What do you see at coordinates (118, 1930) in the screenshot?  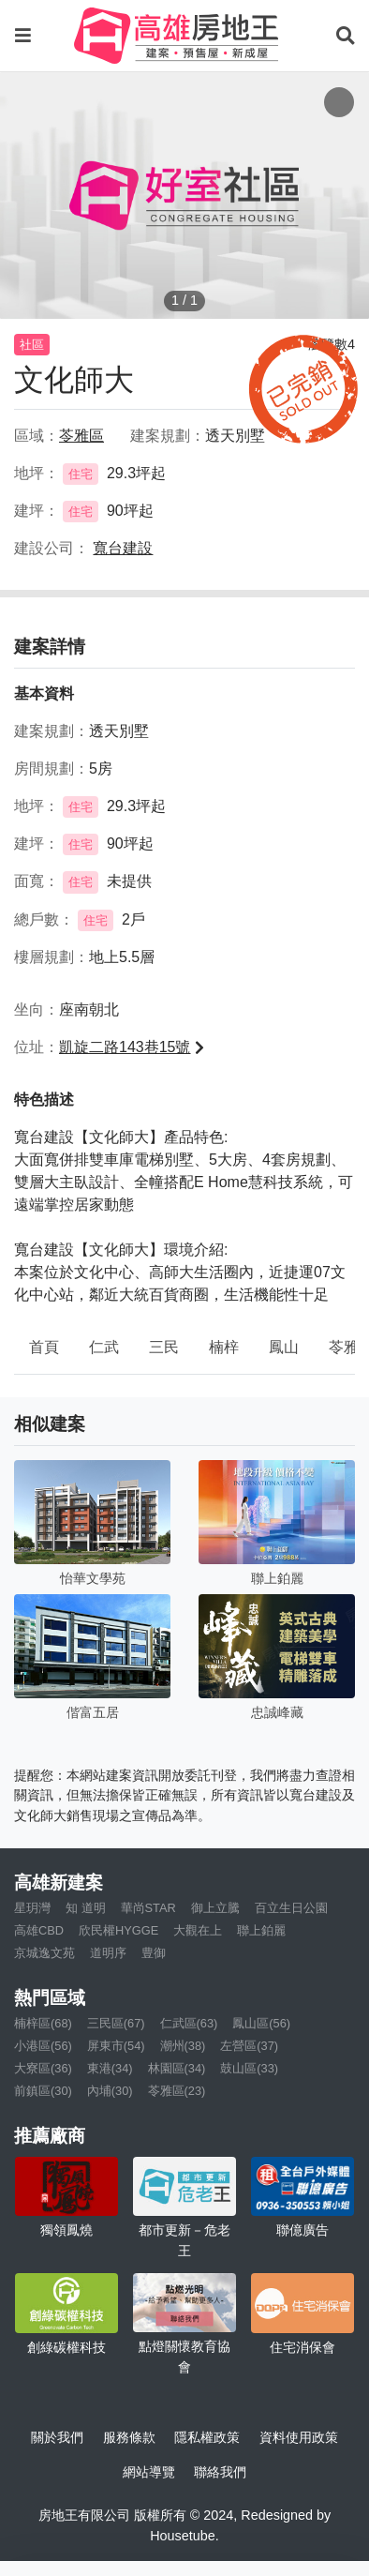 I see `欣民權HYGGE` at bounding box center [118, 1930].